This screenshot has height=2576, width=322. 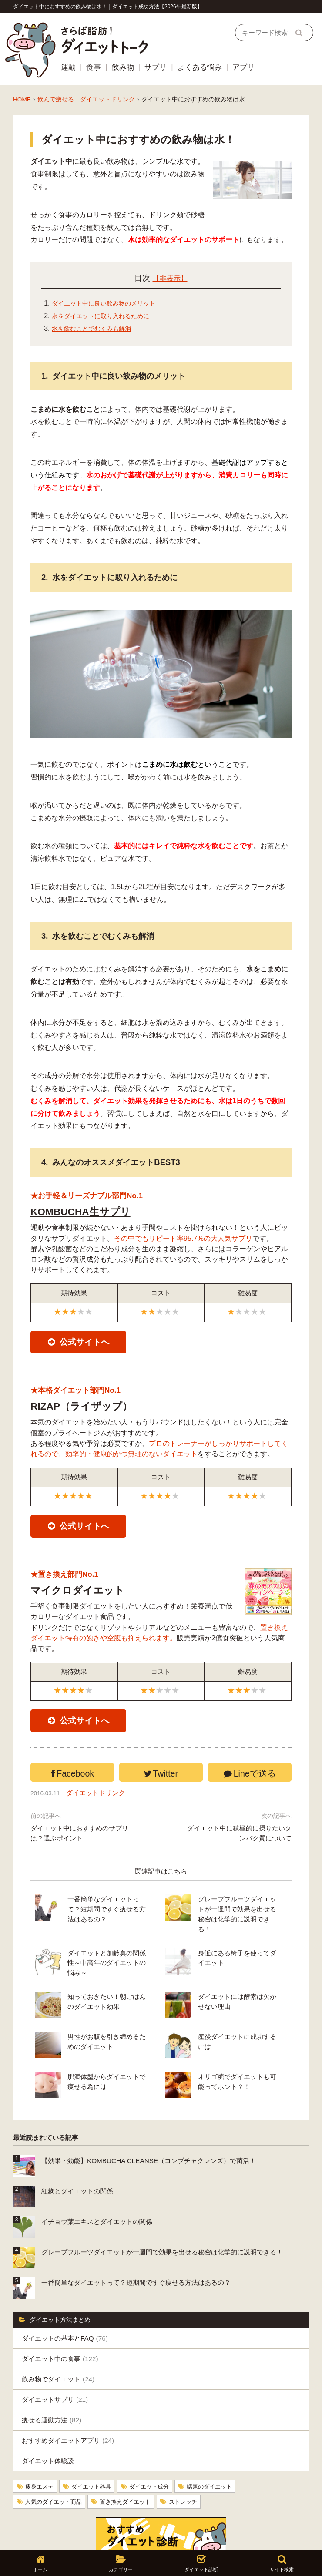 What do you see at coordinates (68, 67) in the screenshot?
I see `運動` at bounding box center [68, 67].